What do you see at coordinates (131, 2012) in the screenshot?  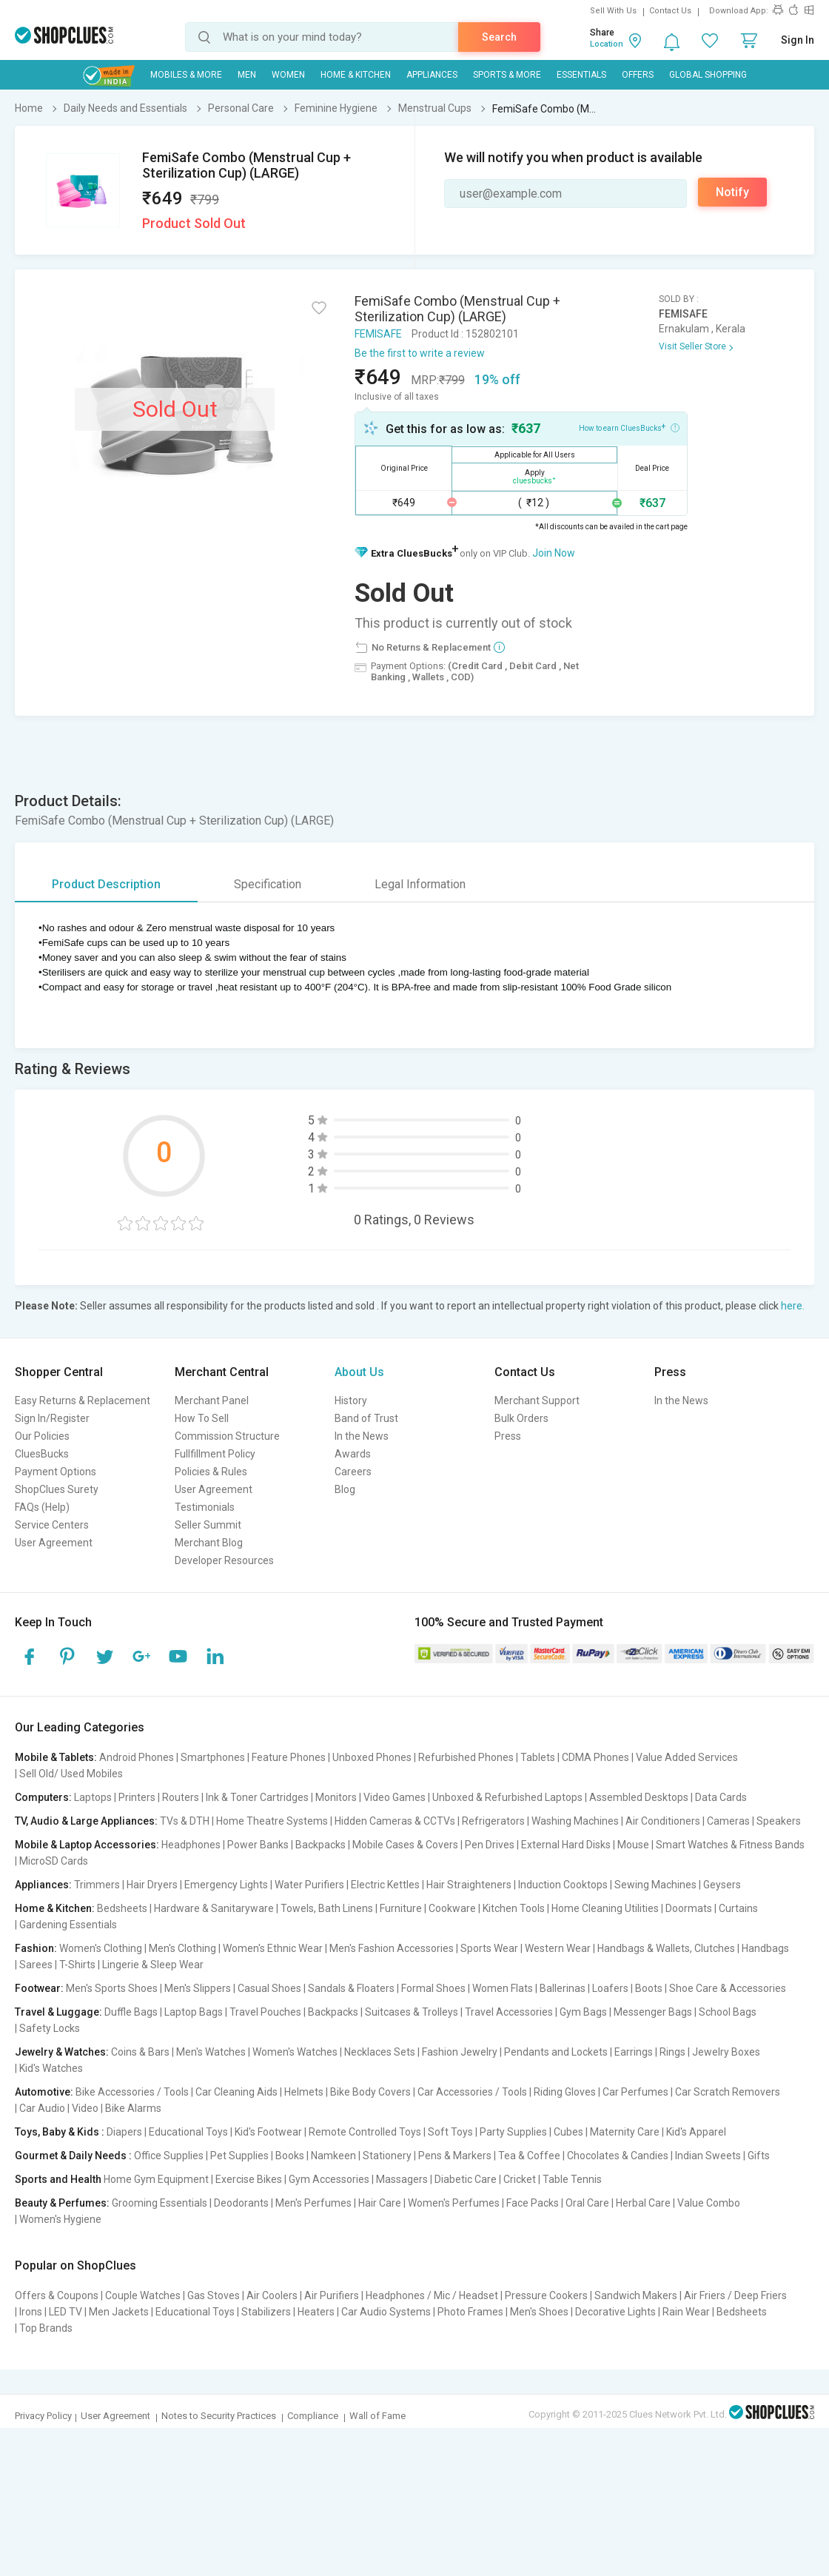 I see `Duffle Bags` at bounding box center [131, 2012].